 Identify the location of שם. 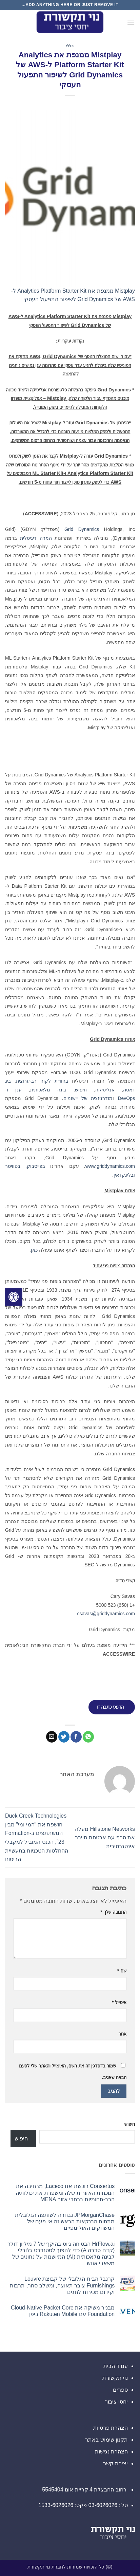
(121, 1970).